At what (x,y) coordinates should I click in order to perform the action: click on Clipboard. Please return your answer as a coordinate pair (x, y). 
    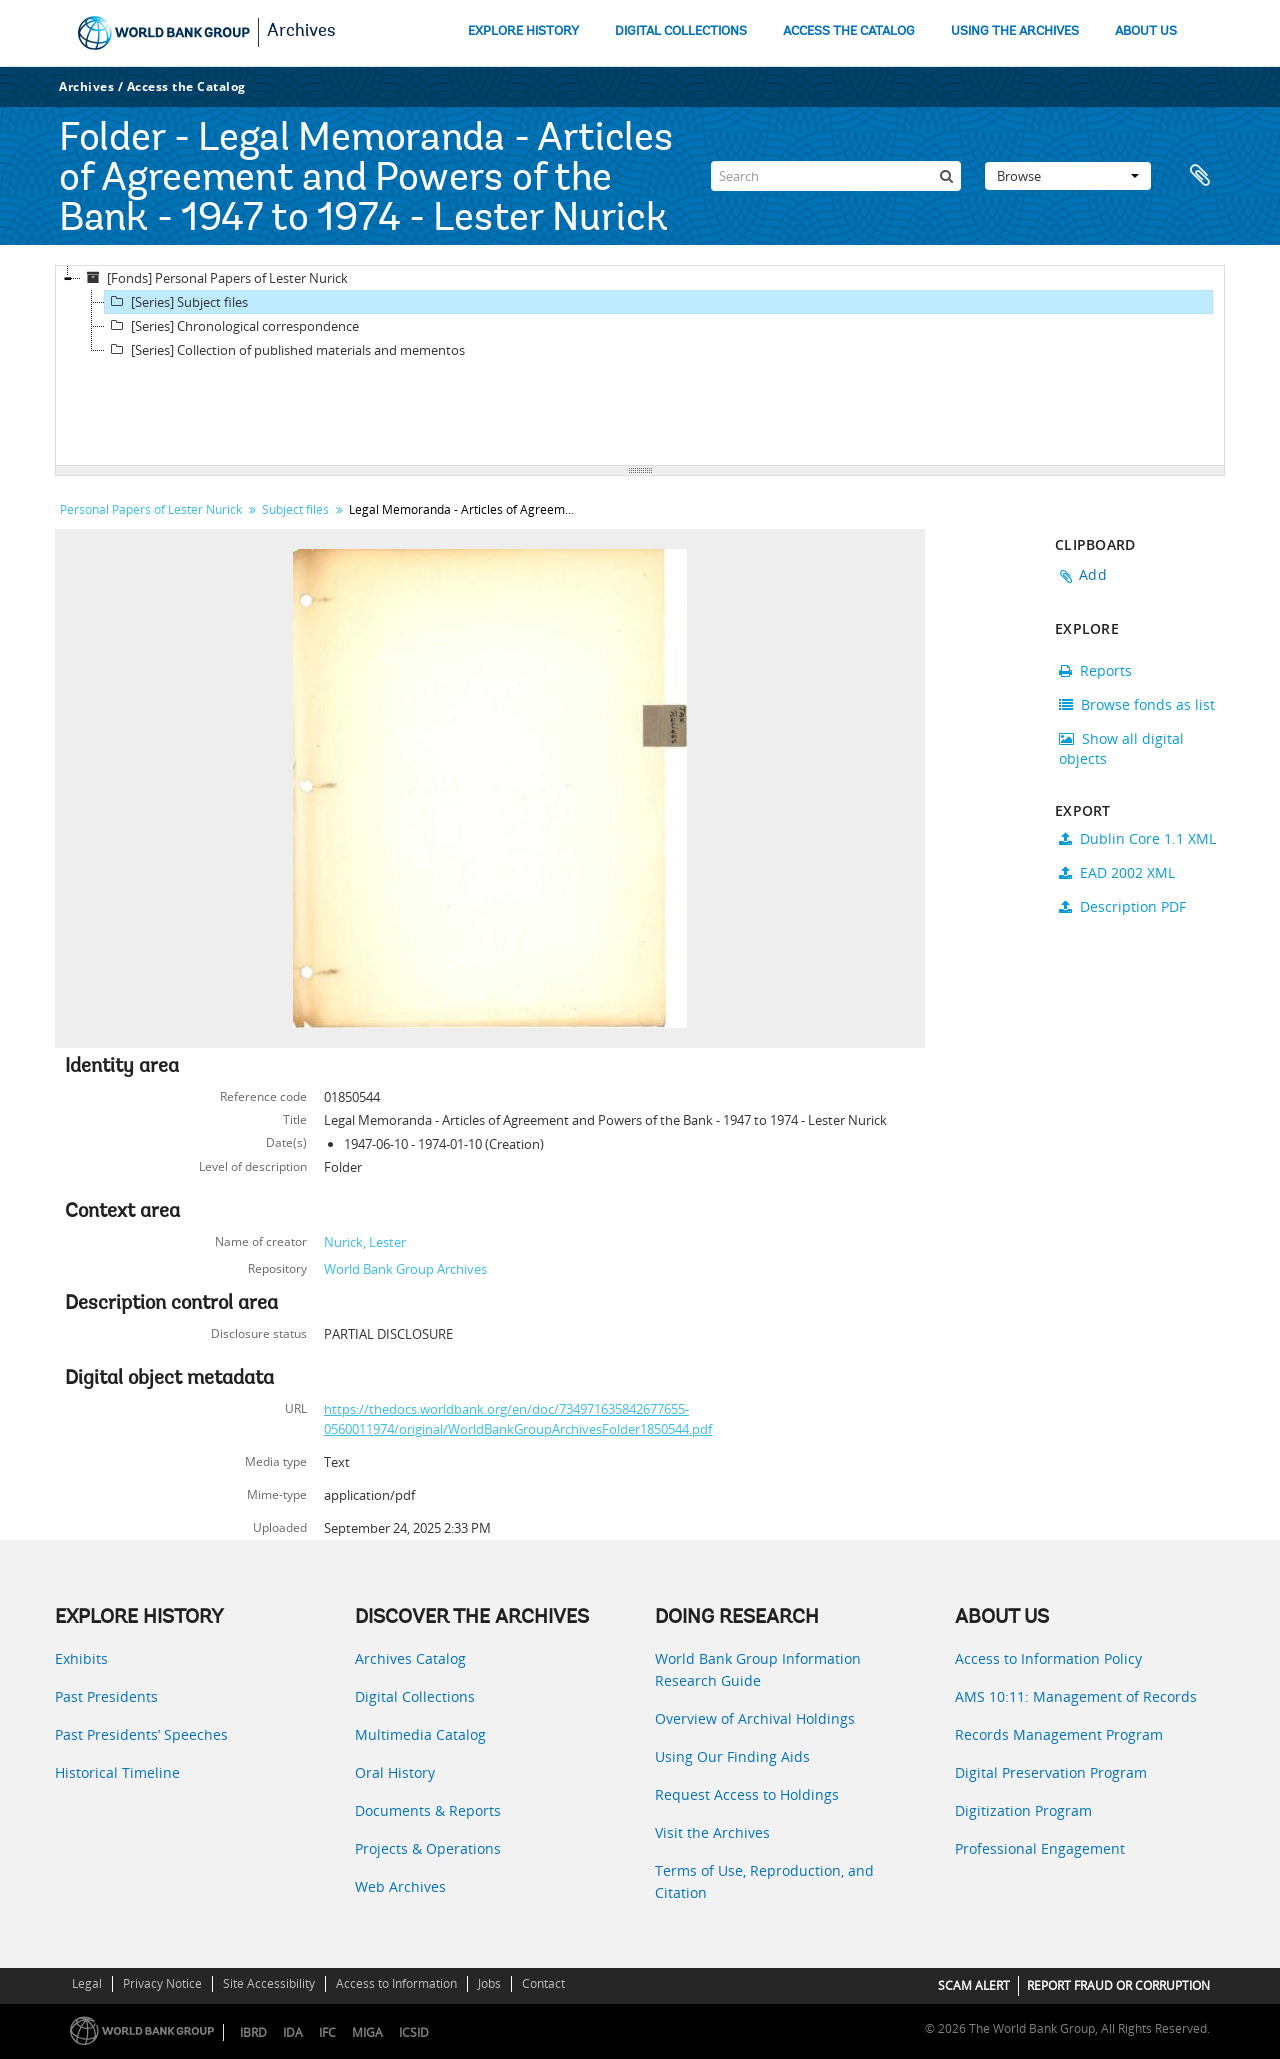
    Looking at the image, I should click on (1200, 176).